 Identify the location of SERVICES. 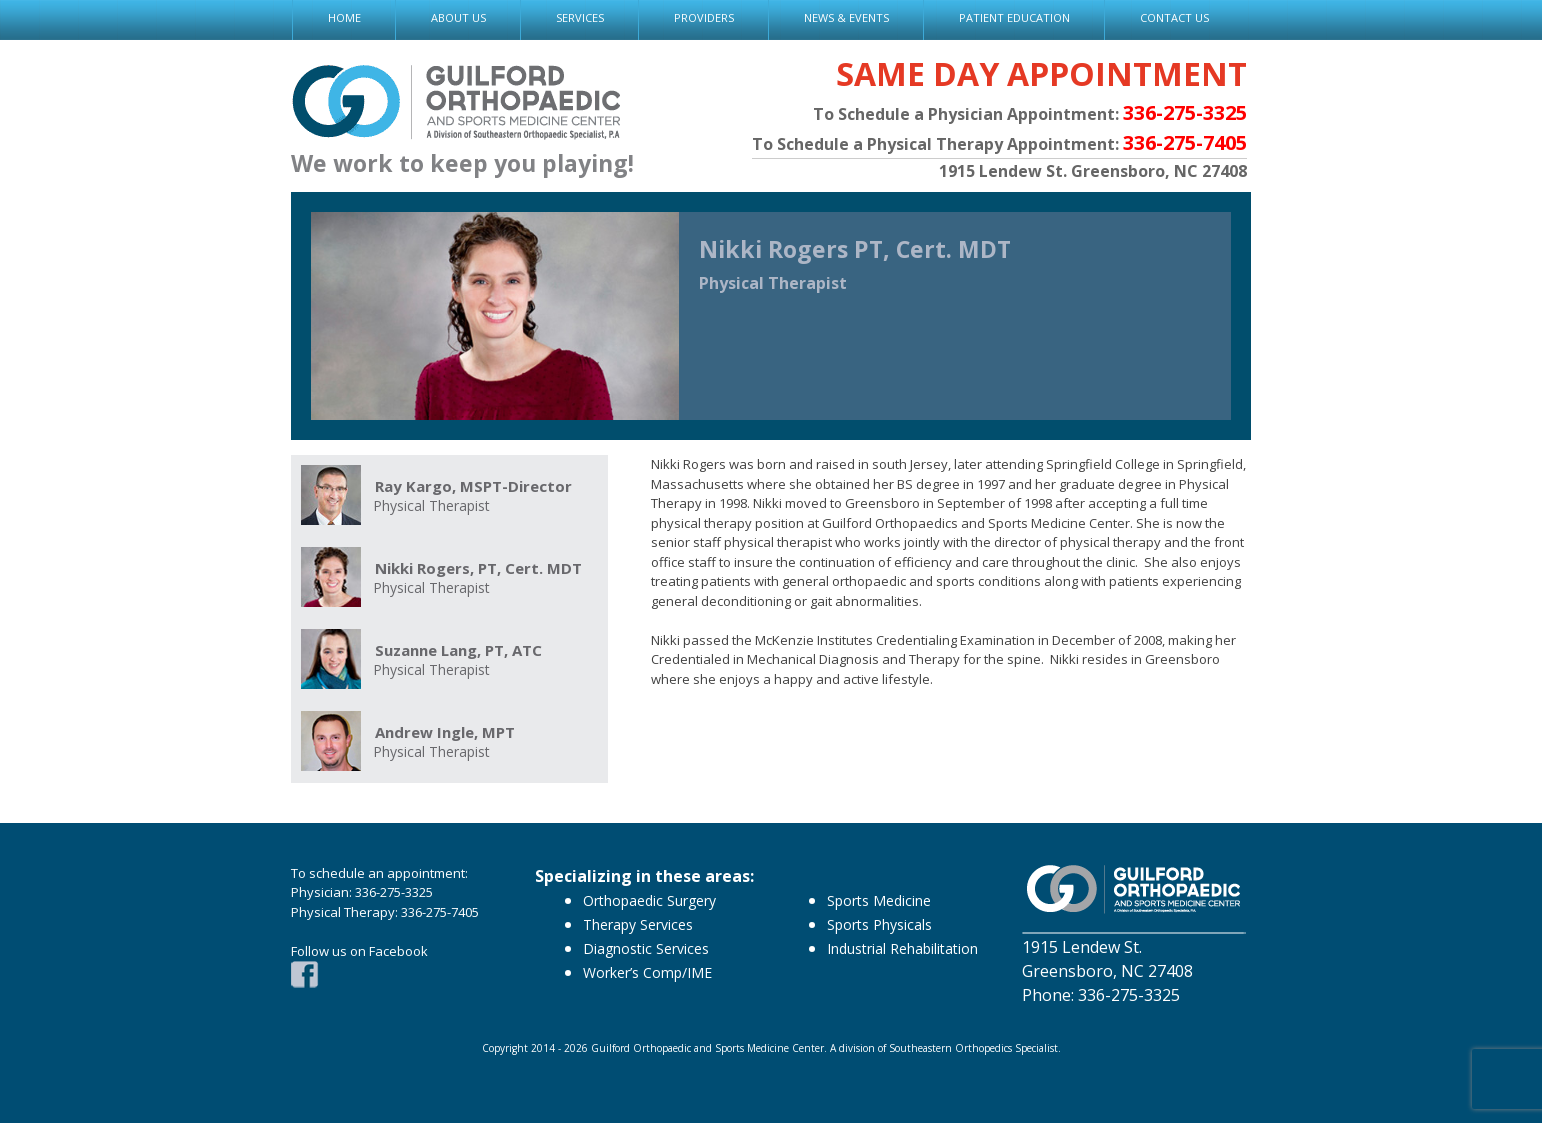
(580, 17).